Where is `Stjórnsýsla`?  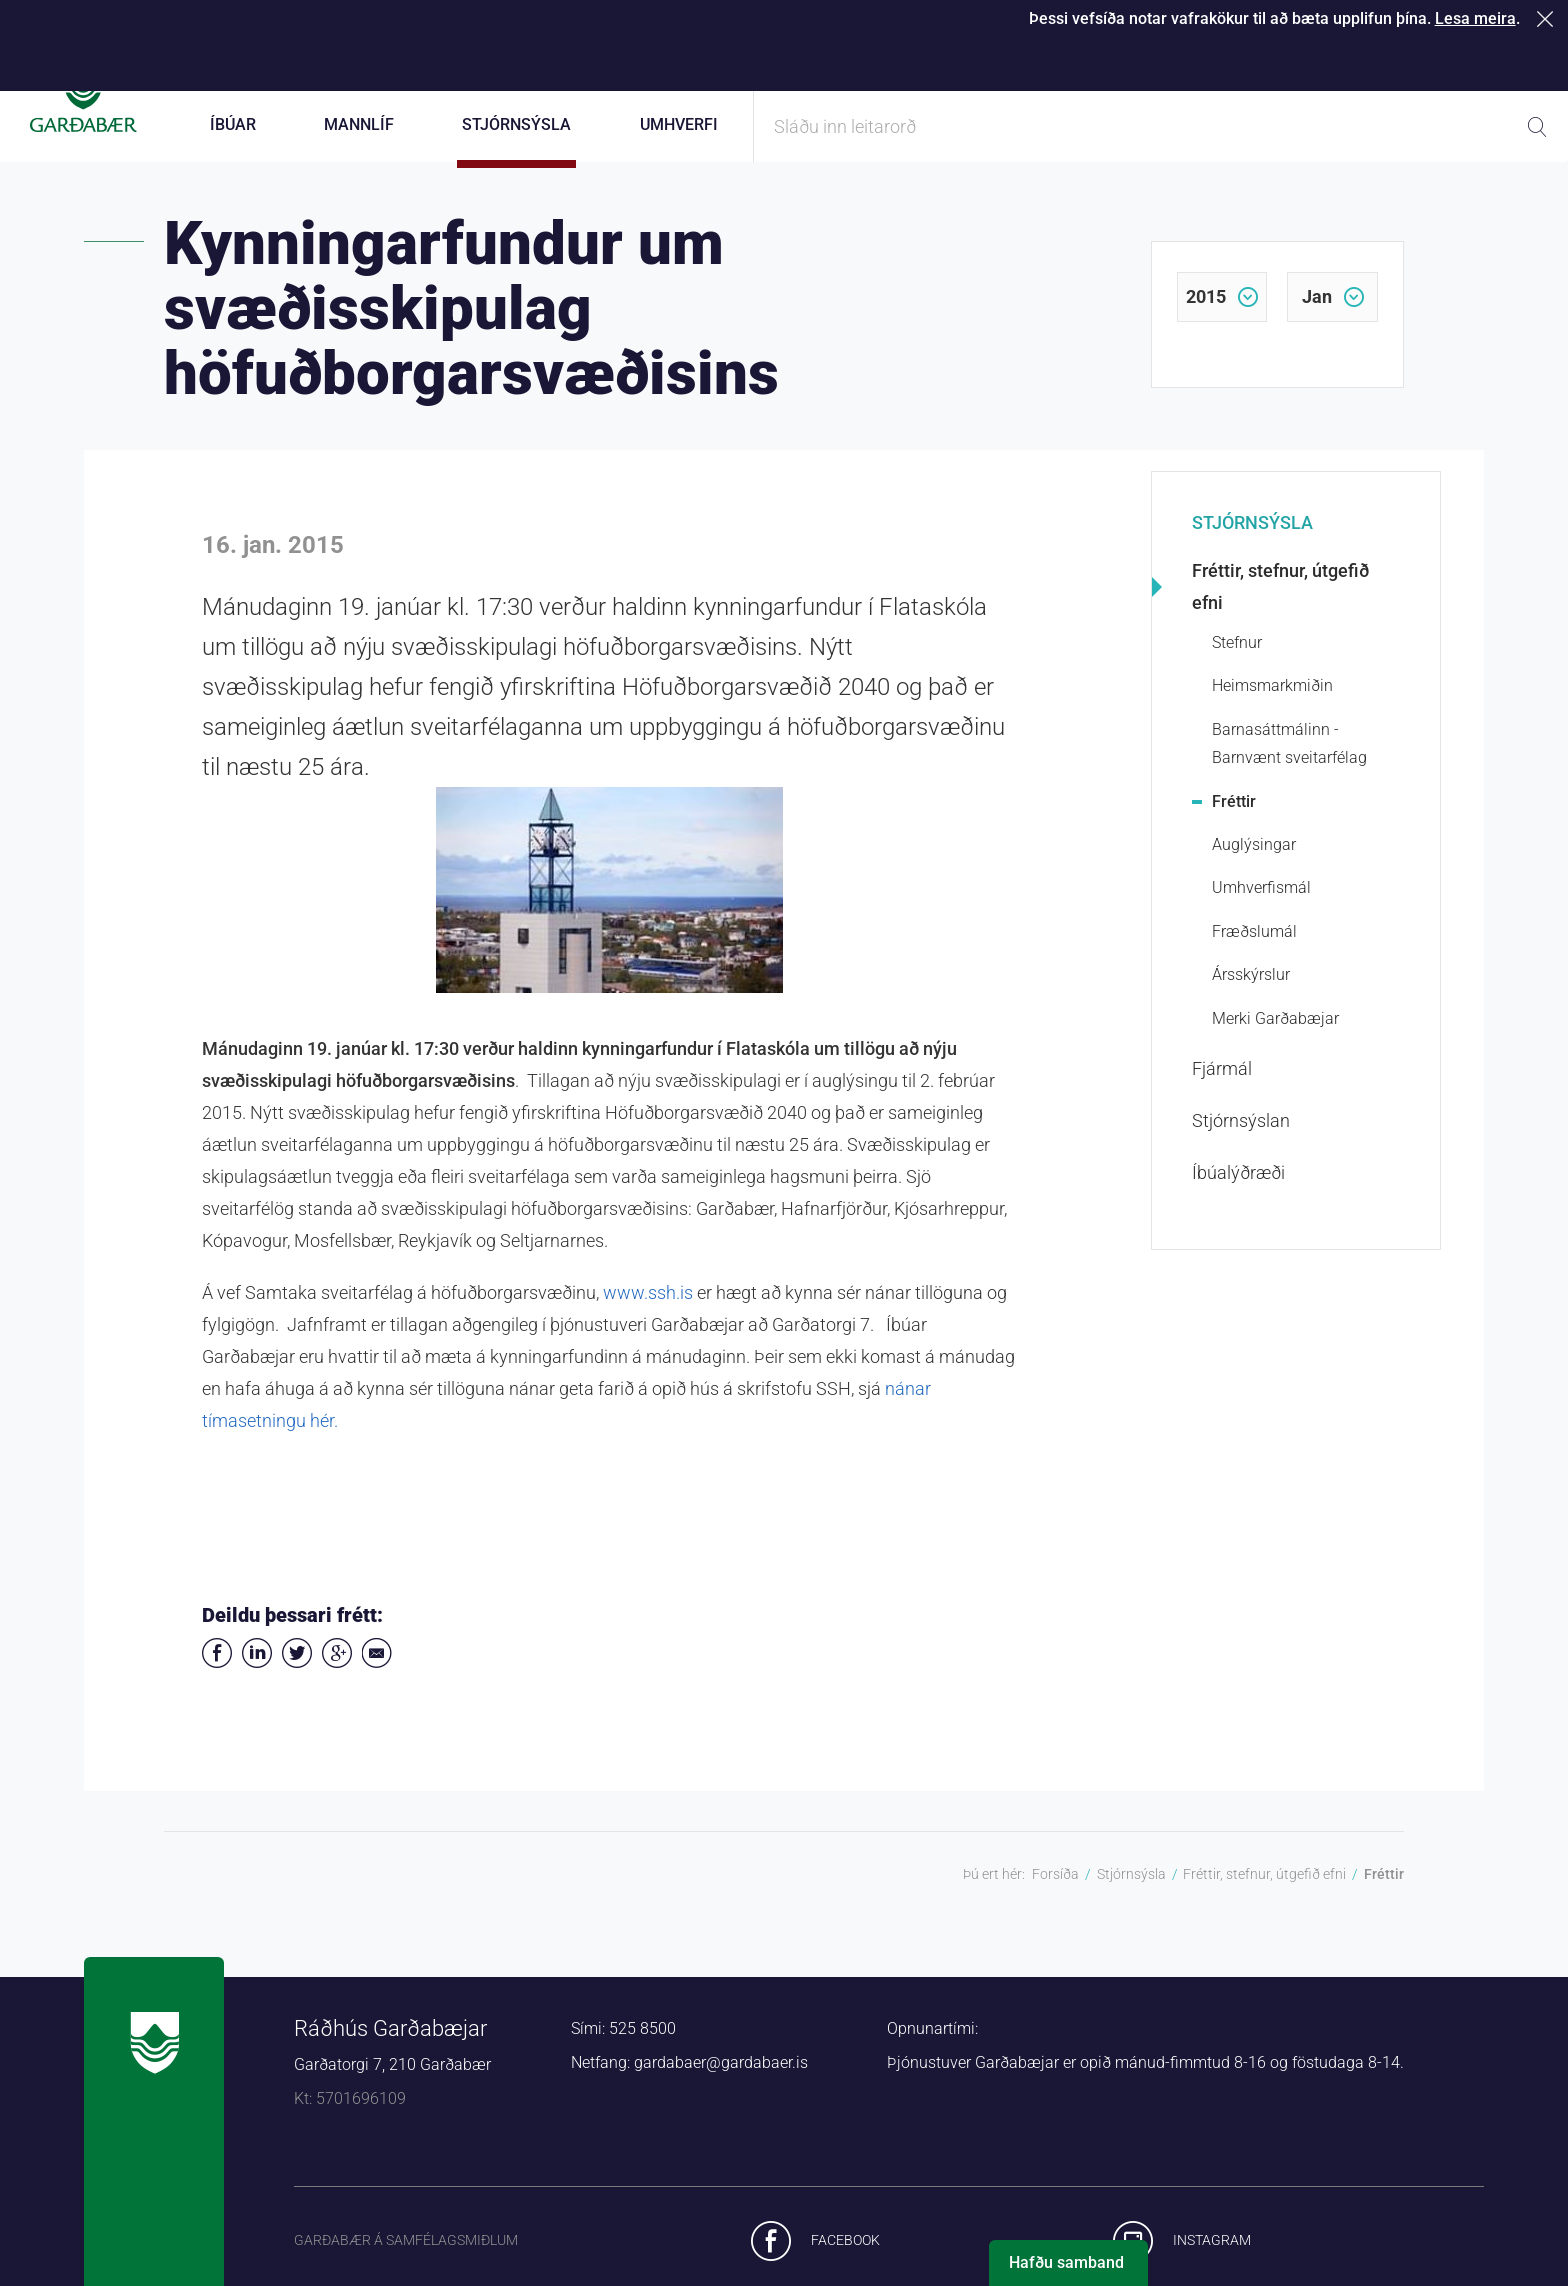 Stjórnsýsla is located at coordinates (1252, 547).